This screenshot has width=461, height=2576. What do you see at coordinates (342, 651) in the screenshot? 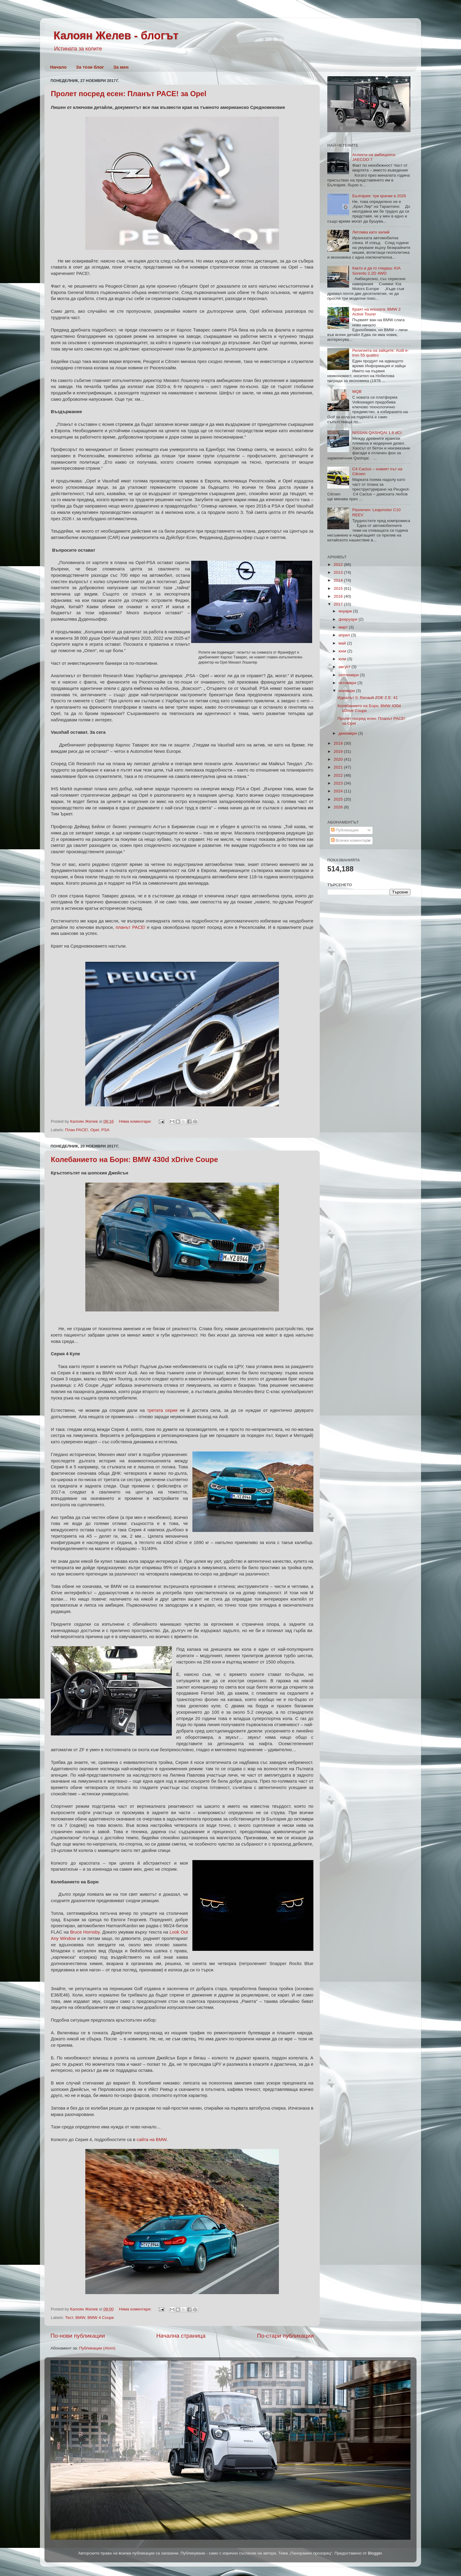
I see `юни` at bounding box center [342, 651].